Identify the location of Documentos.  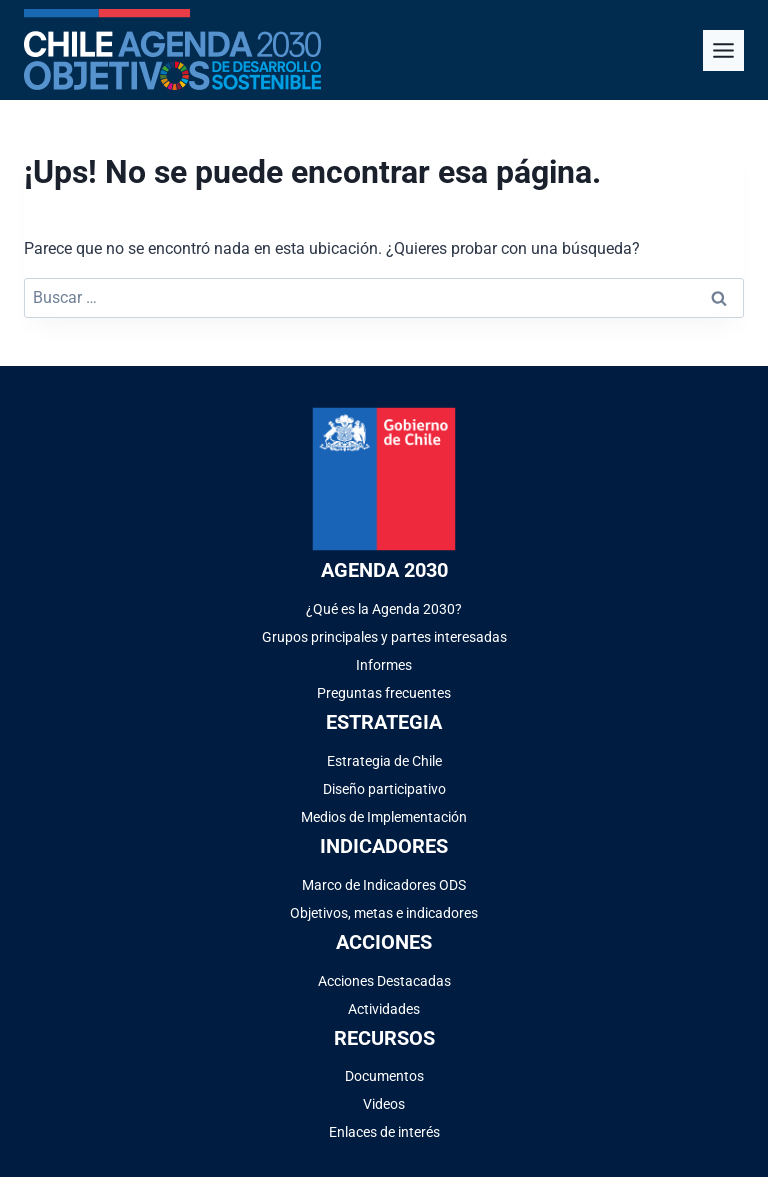
(384, 1076).